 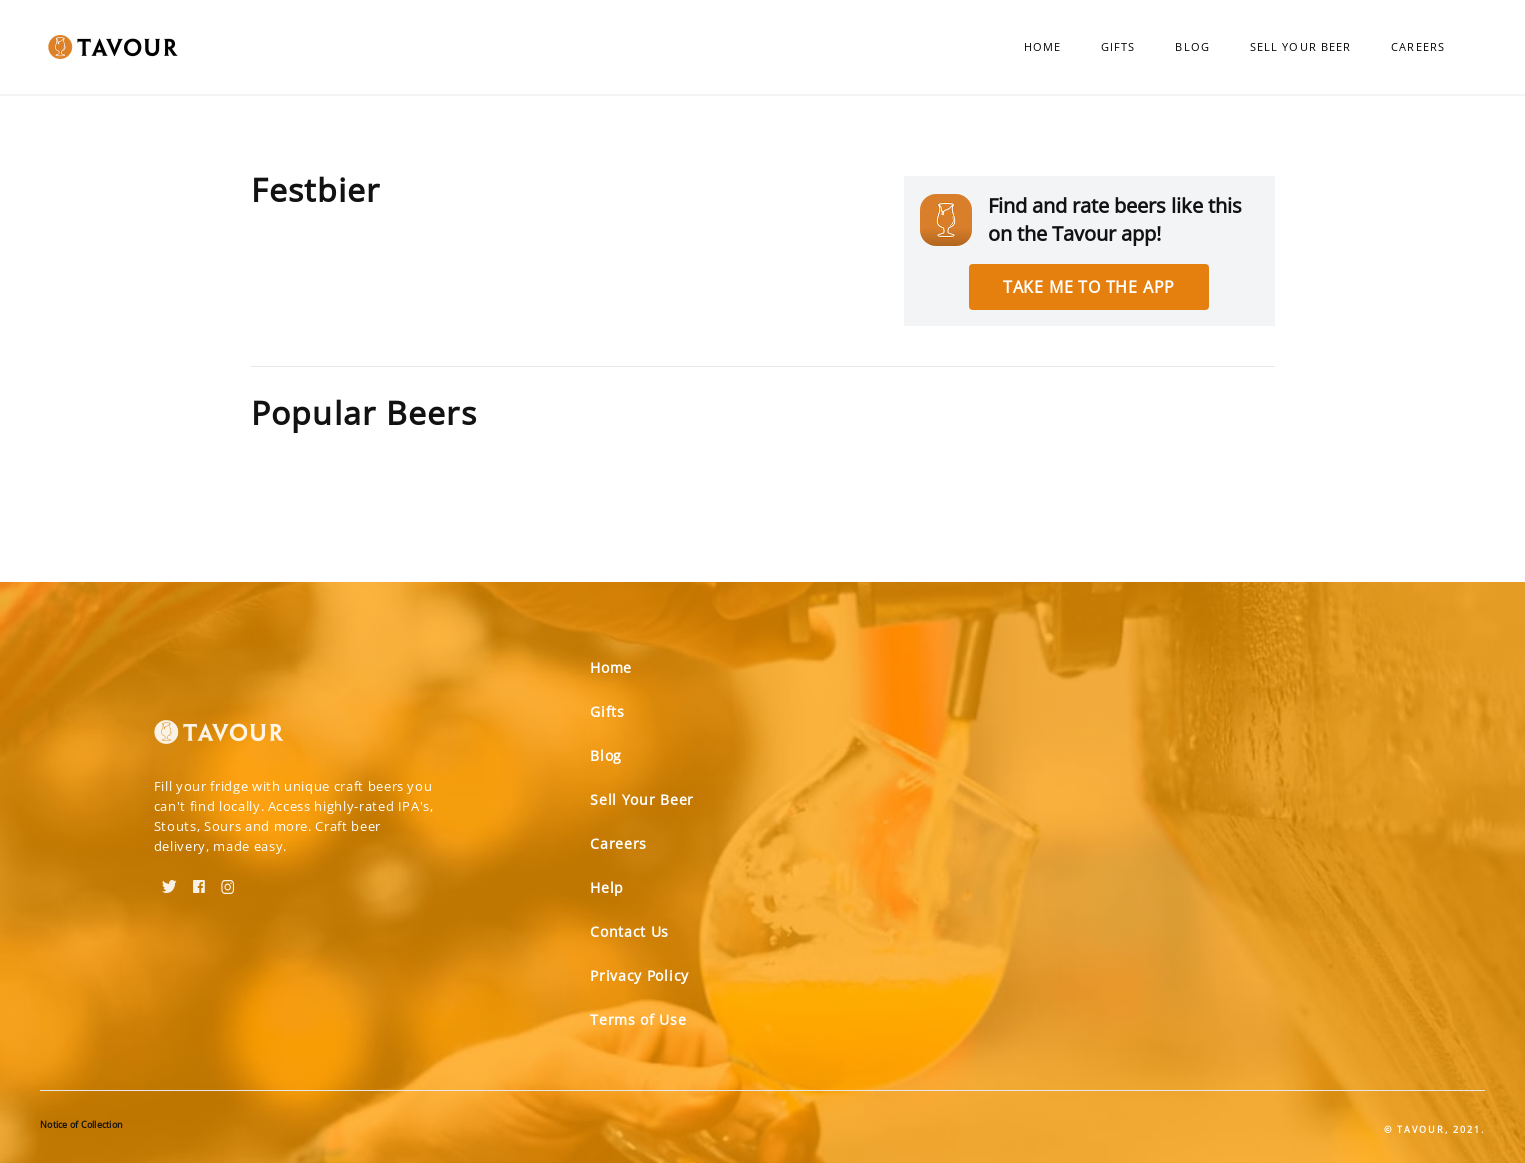 What do you see at coordinates (1118, 46) in the screenshot?
I see `Gifts` at bounding box center [1118, 46].